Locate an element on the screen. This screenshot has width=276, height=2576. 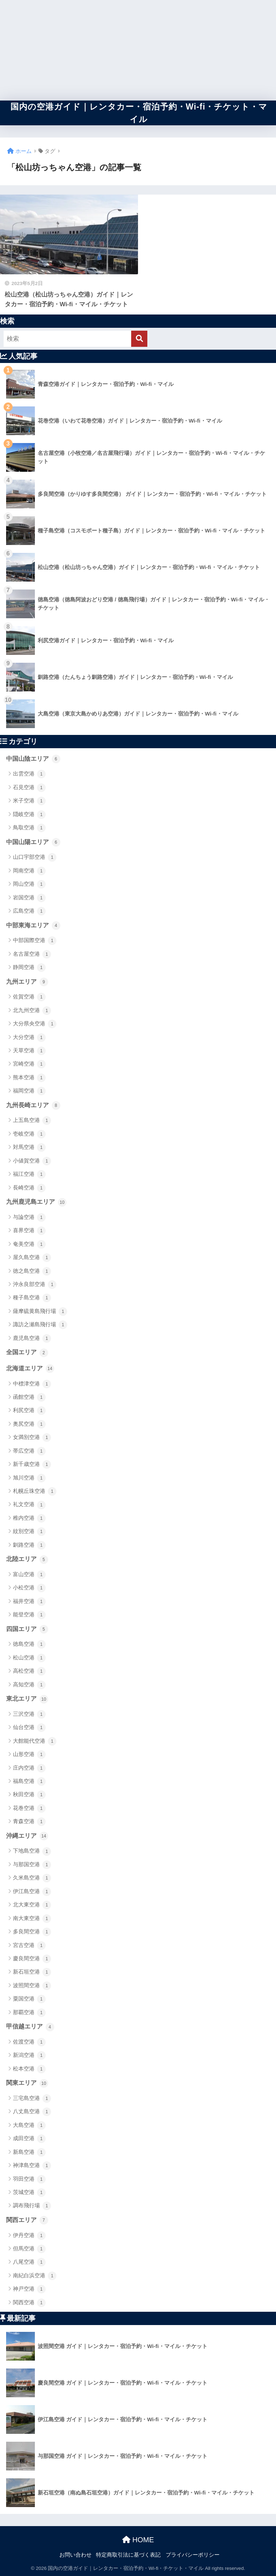
調布飛行場 is located at coordinates (32, 2206).